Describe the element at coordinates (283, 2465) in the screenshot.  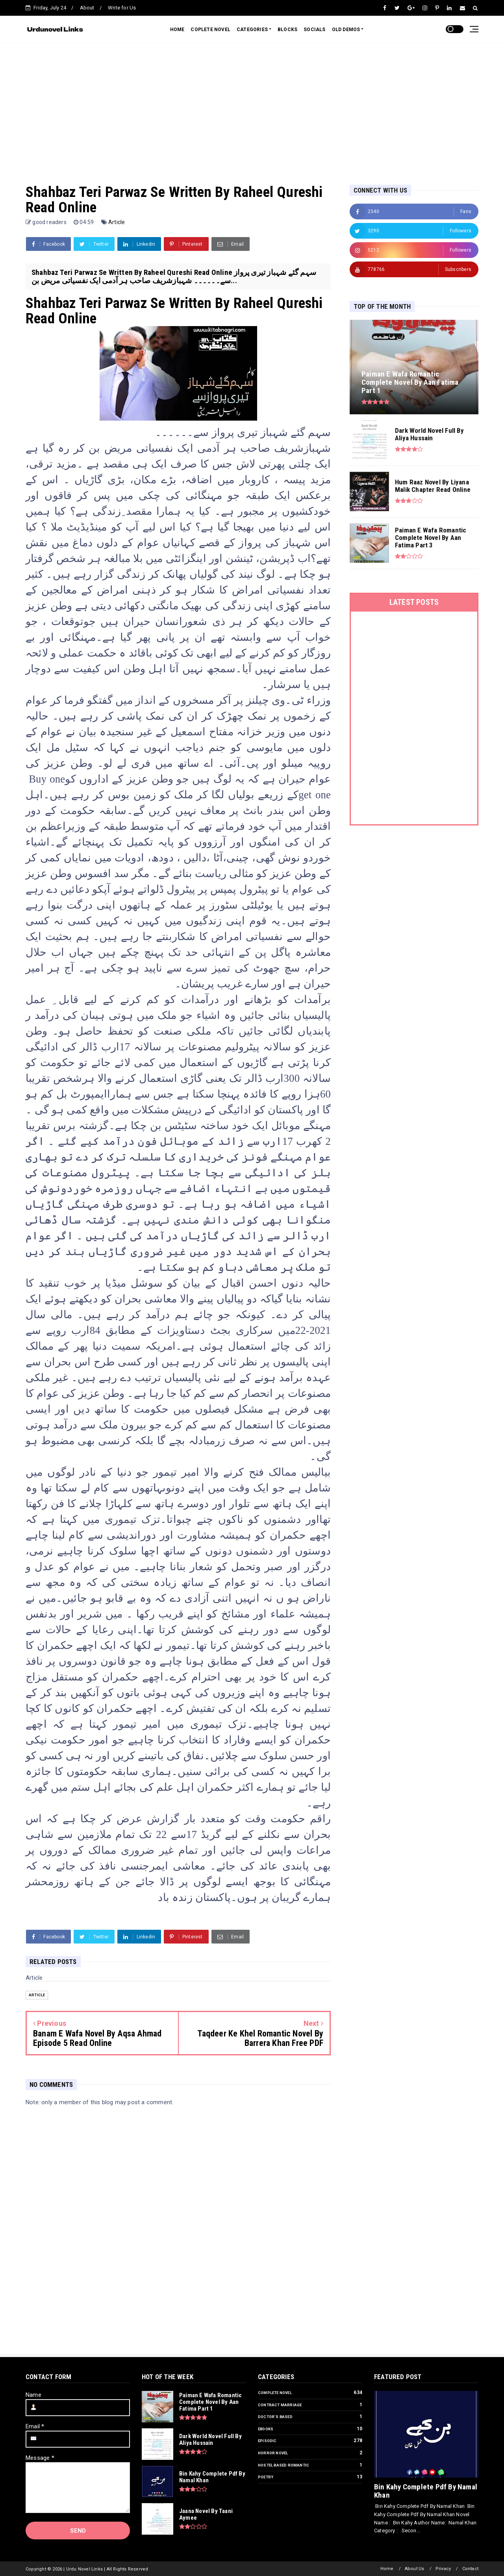
I see `Hostel Based Romantic` at that location.